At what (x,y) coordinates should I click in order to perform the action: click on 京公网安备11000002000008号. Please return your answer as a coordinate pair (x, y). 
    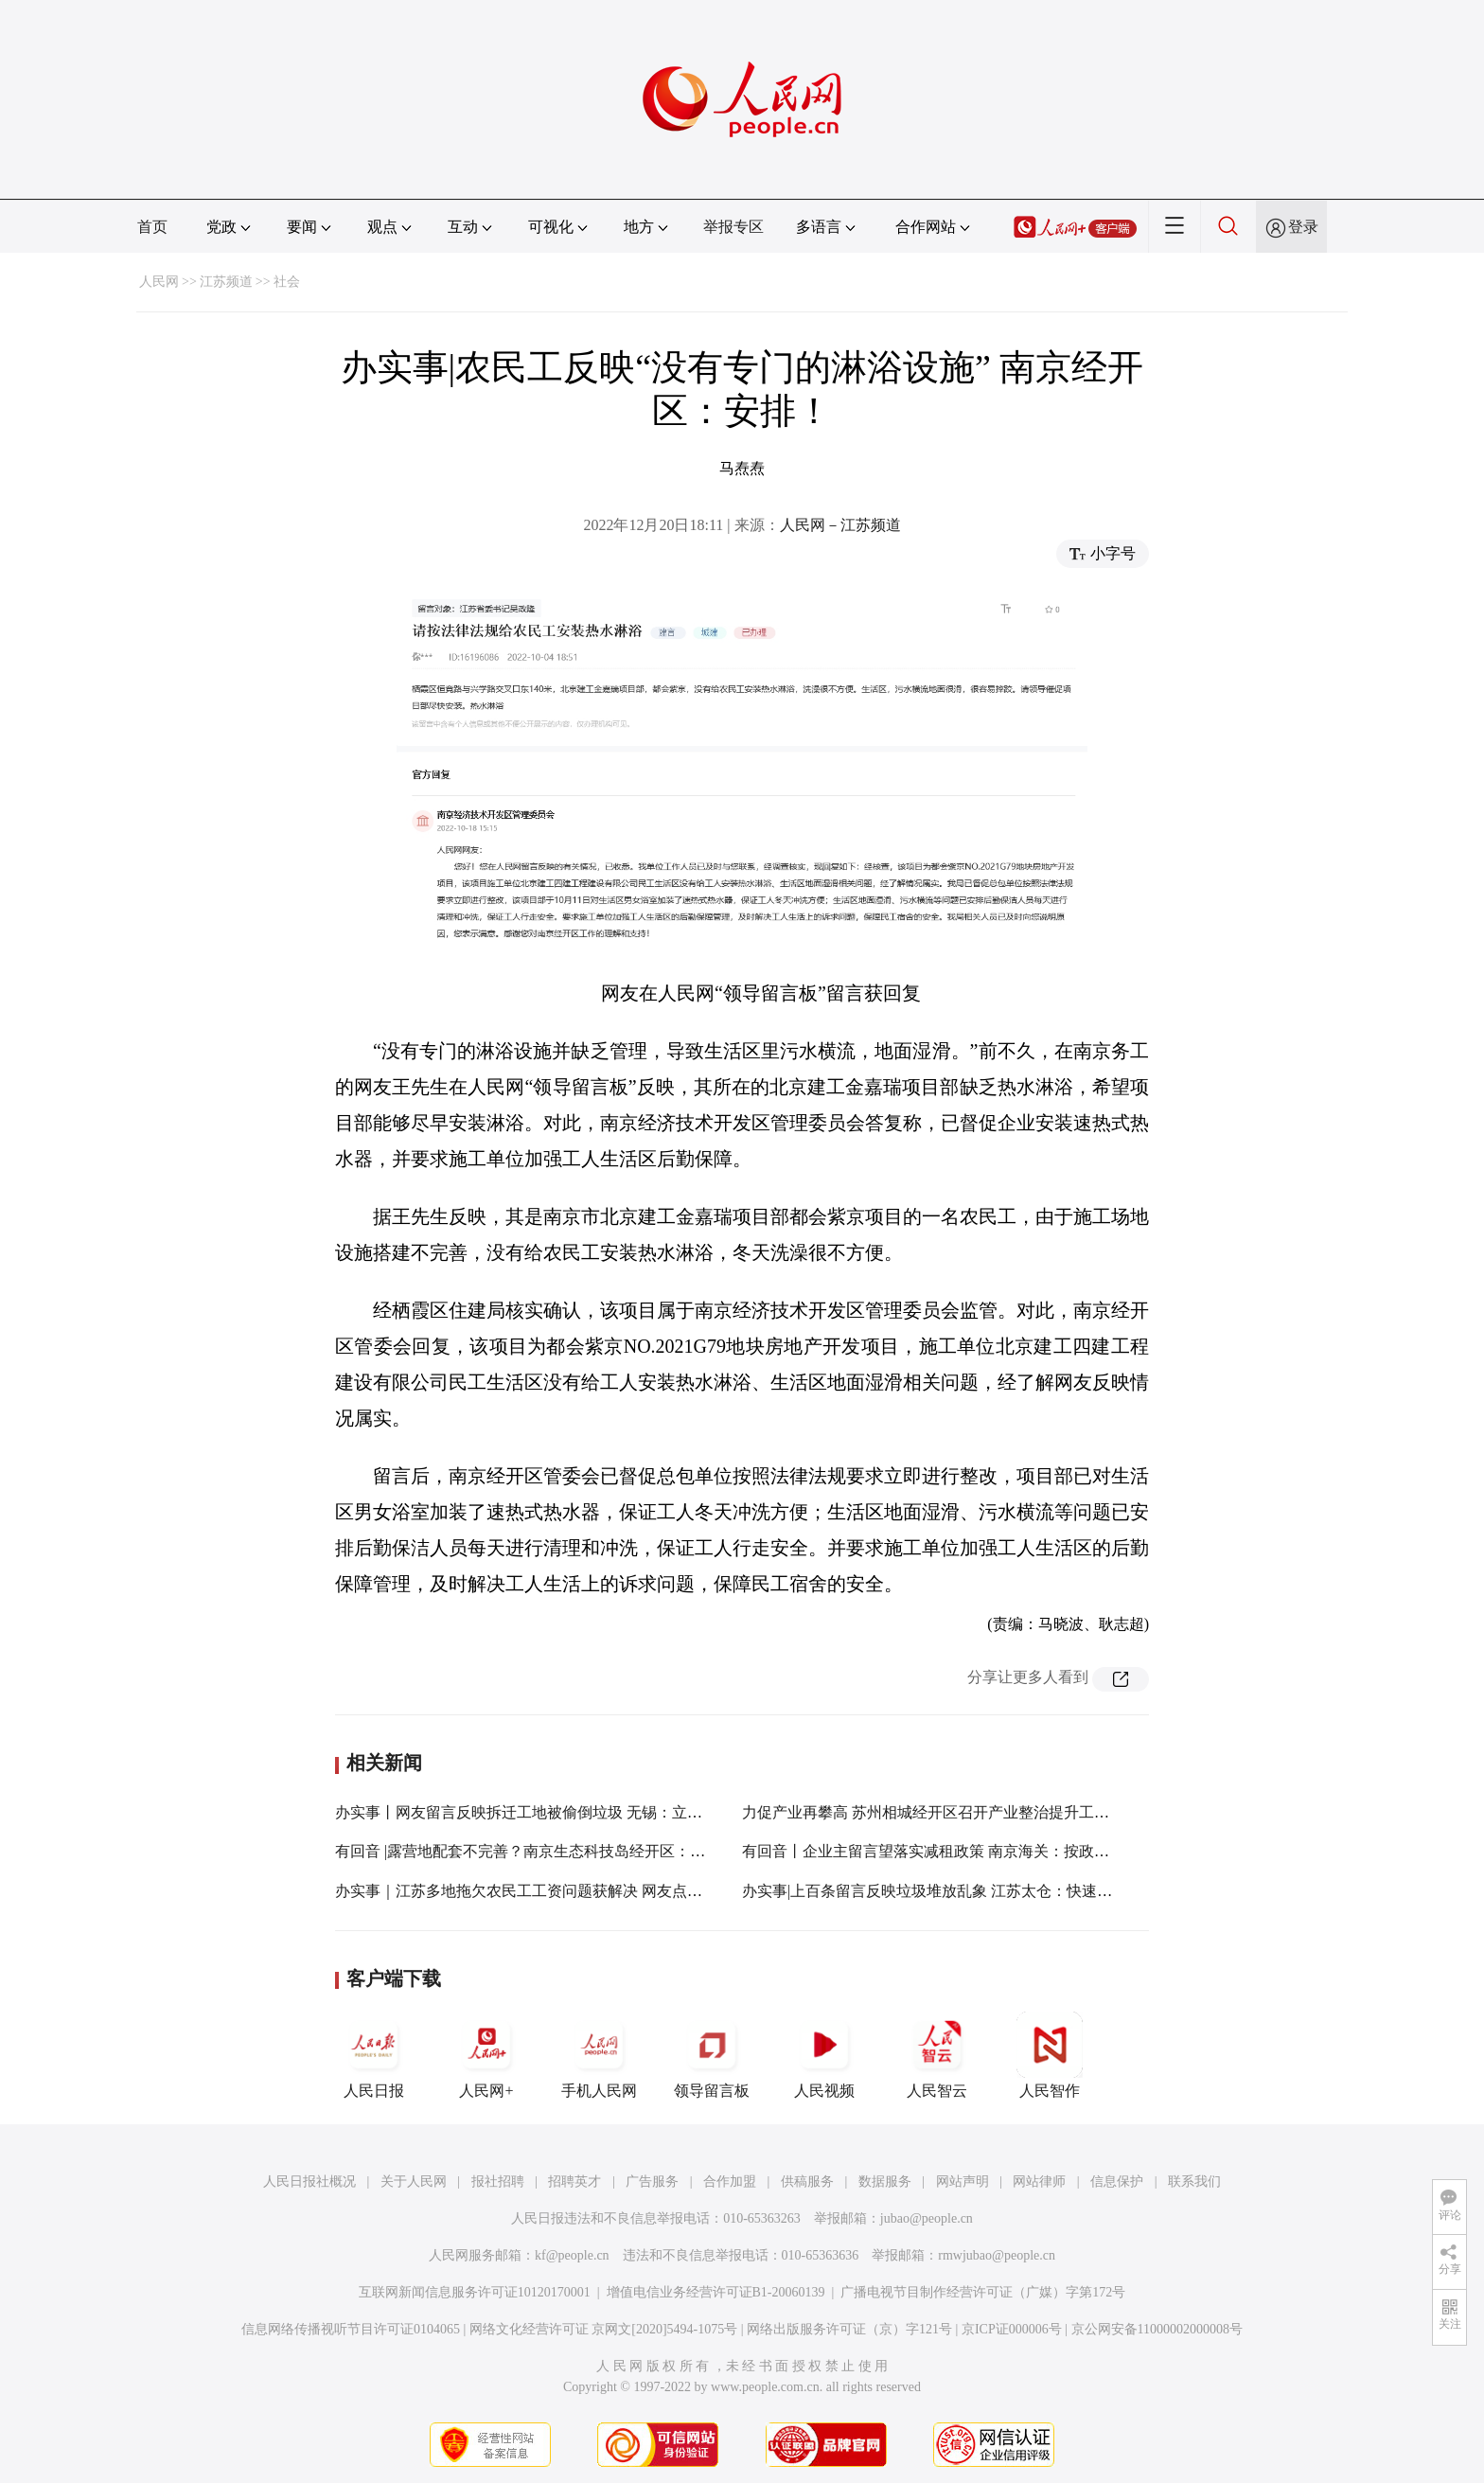
    Looking at the image, I should click on (1157, 2329).